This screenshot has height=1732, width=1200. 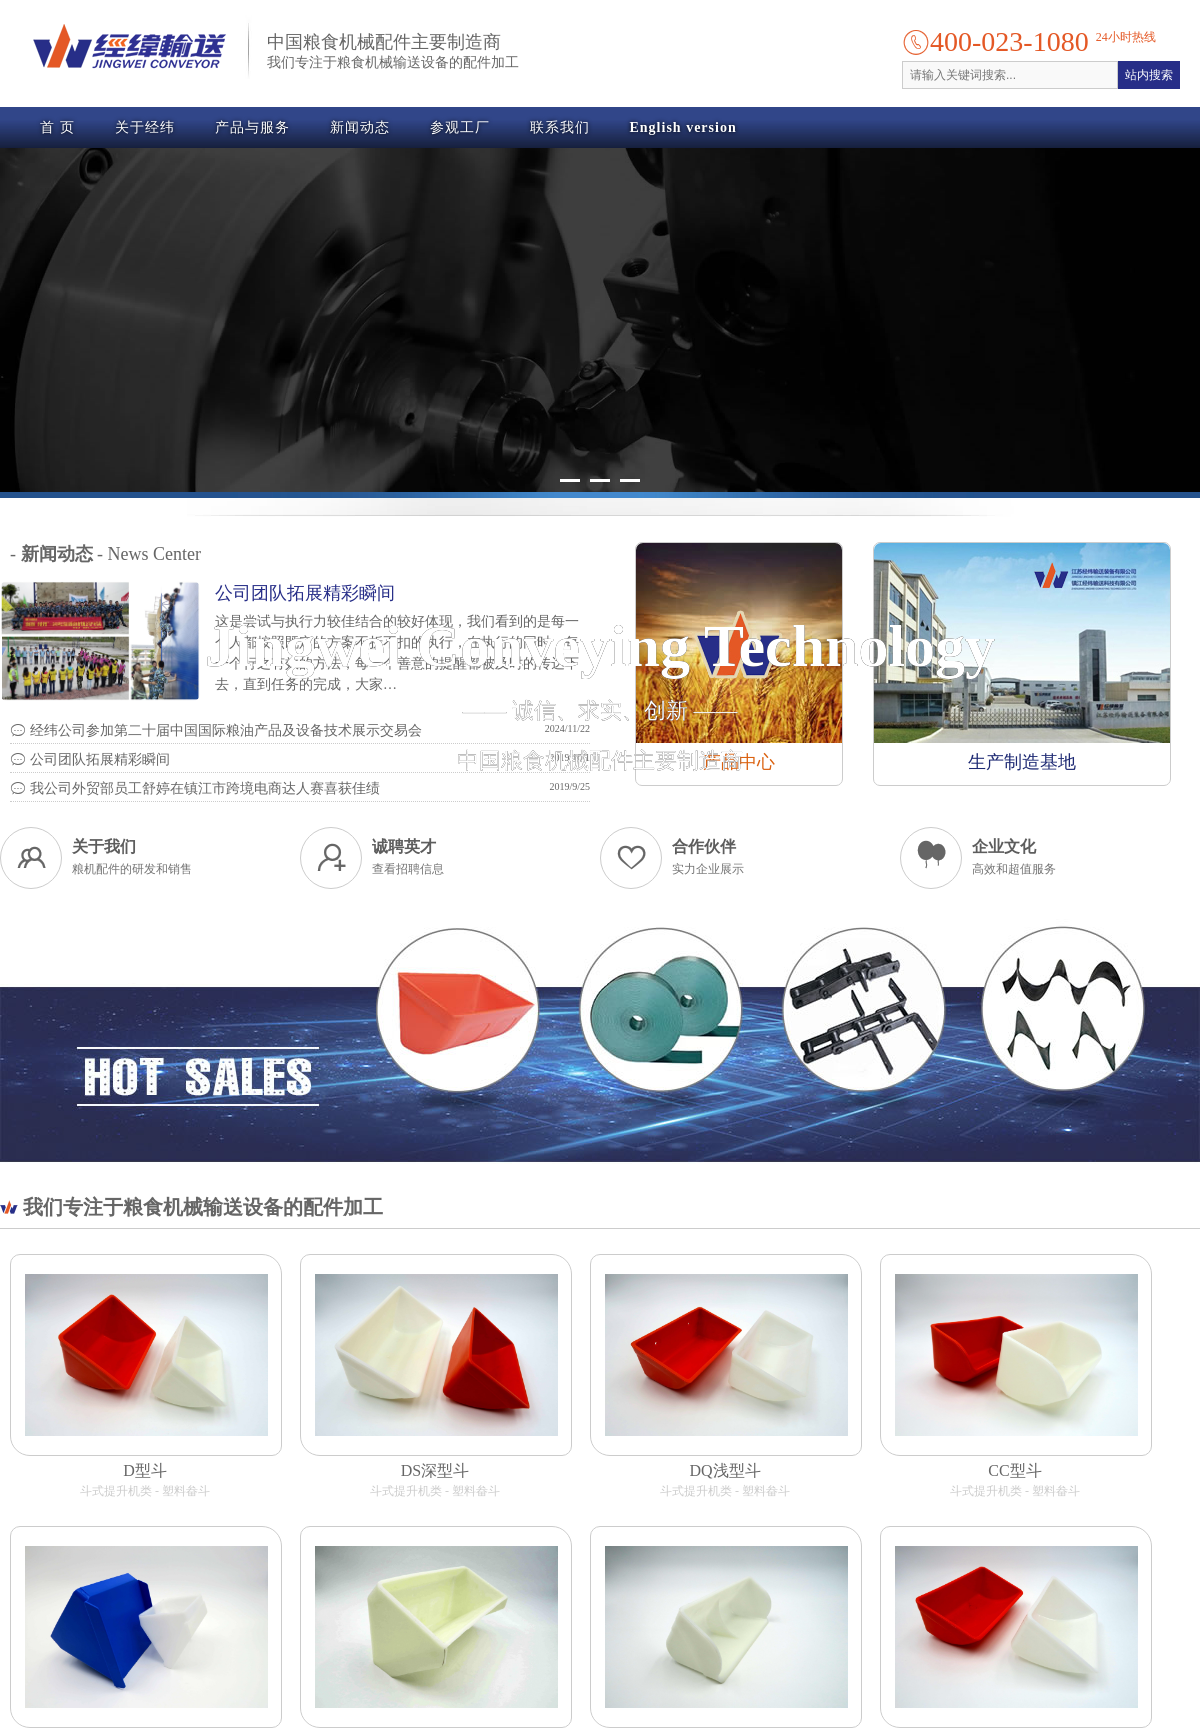 What do you see at coordinates (360, 127) in the screenshot?
I see `新闻动态` at bounding box center [360, 127].